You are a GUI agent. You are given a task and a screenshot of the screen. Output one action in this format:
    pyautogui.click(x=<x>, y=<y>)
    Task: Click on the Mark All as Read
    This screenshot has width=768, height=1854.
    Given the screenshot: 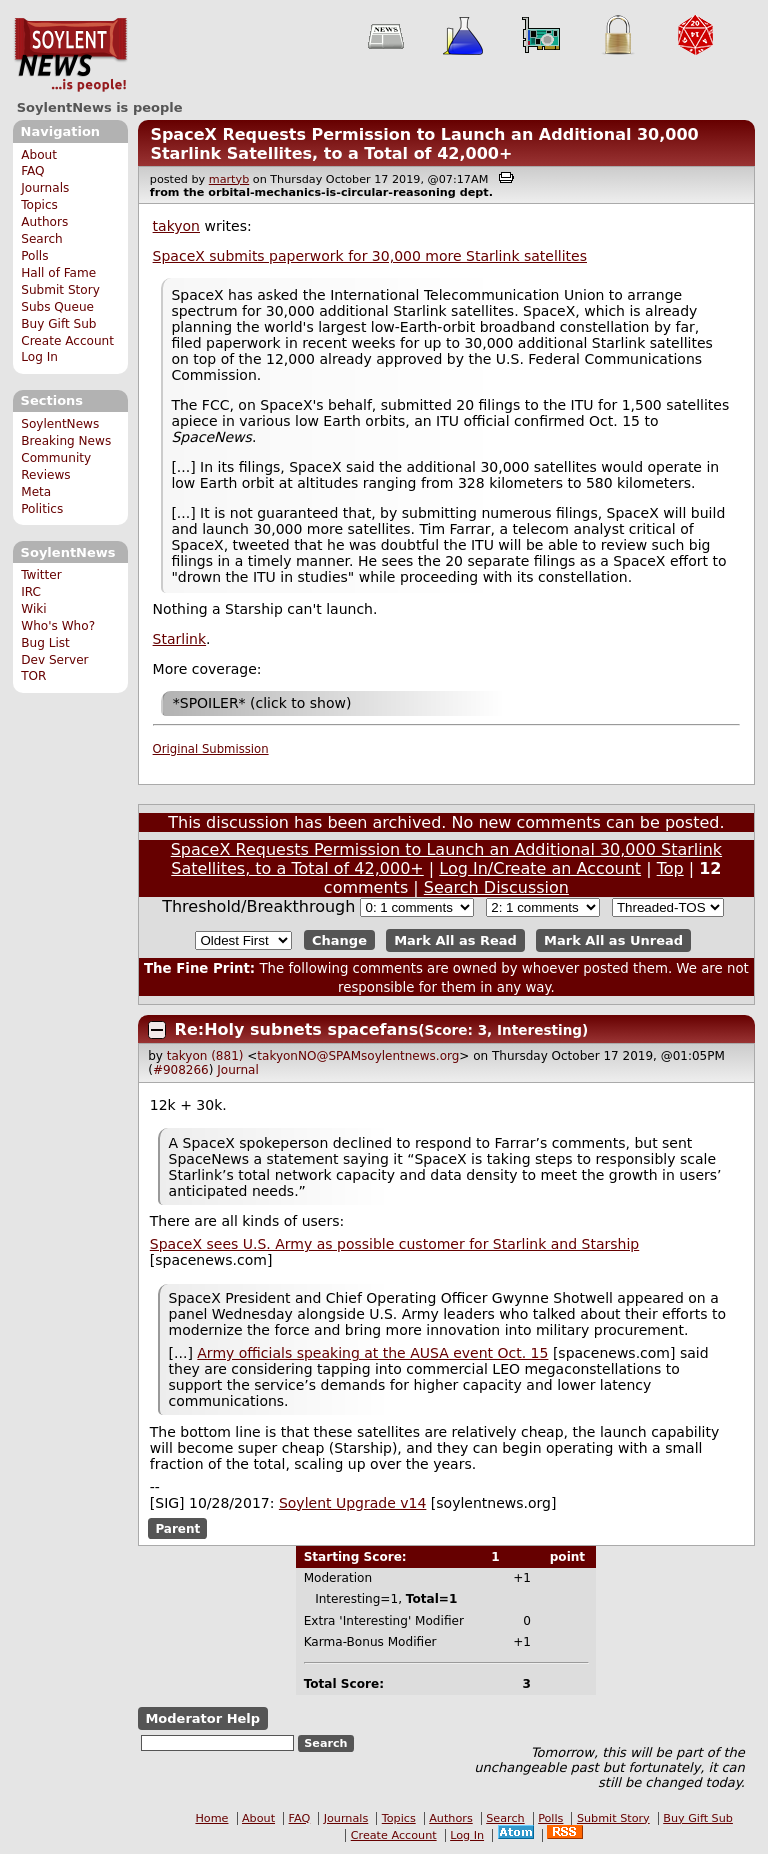 What is the action you would take?
    pyautogui.click(x=455, y=940)
    